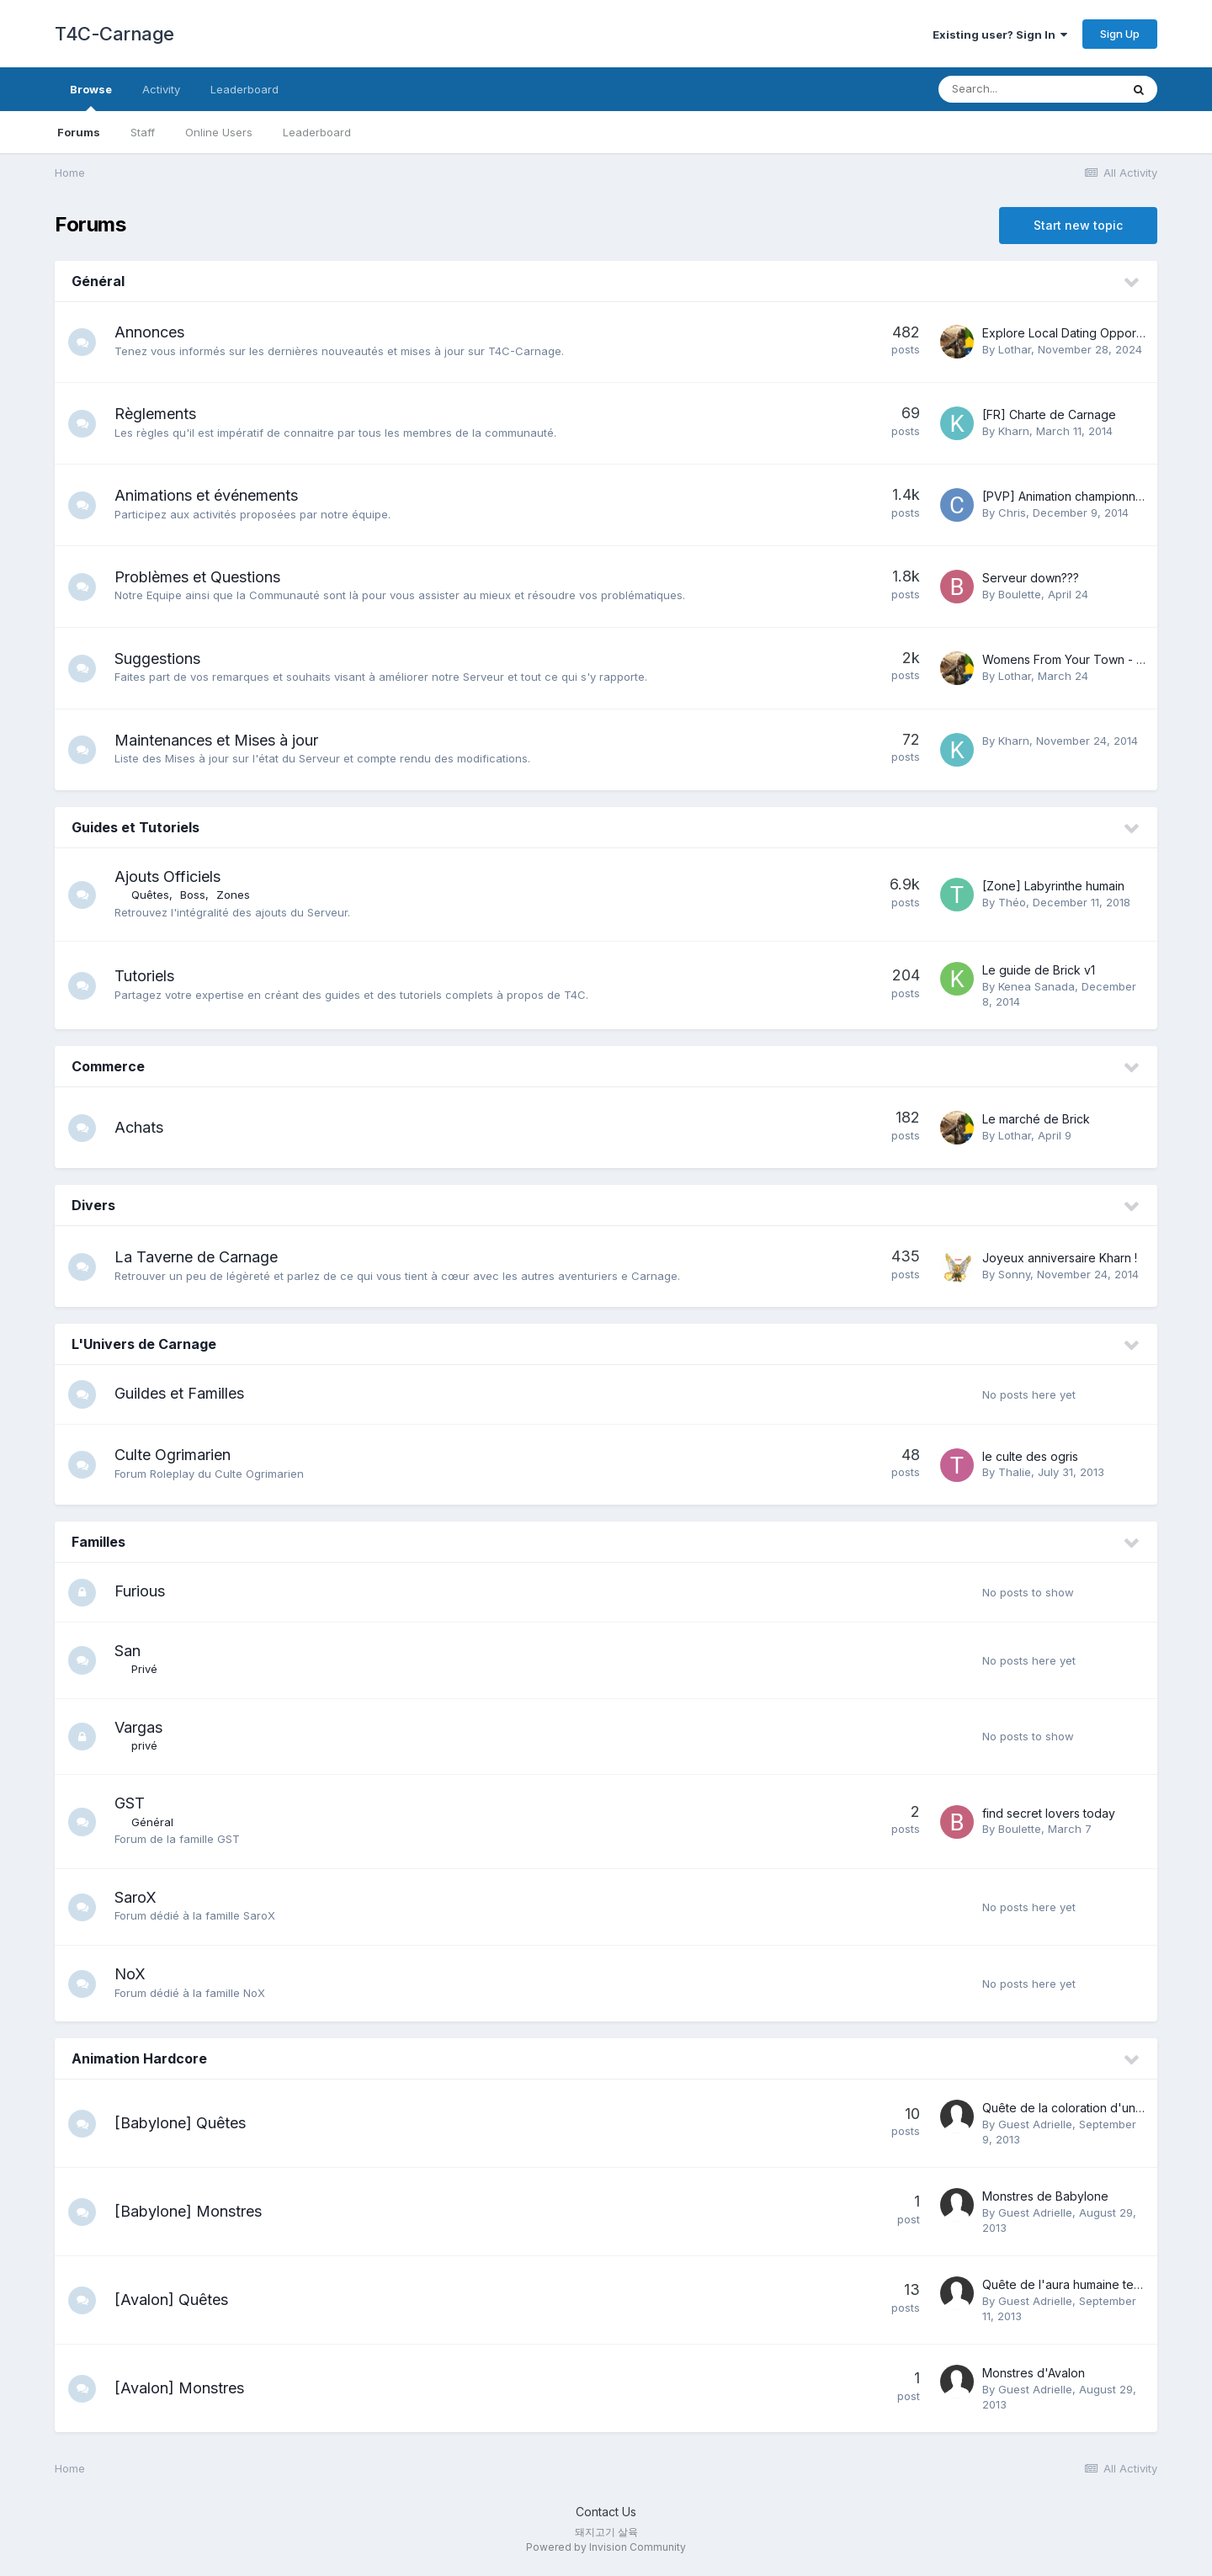 This screenshot has height=2576, width=1212. I want to click on Ajouts Officiels, so click(173, 876).